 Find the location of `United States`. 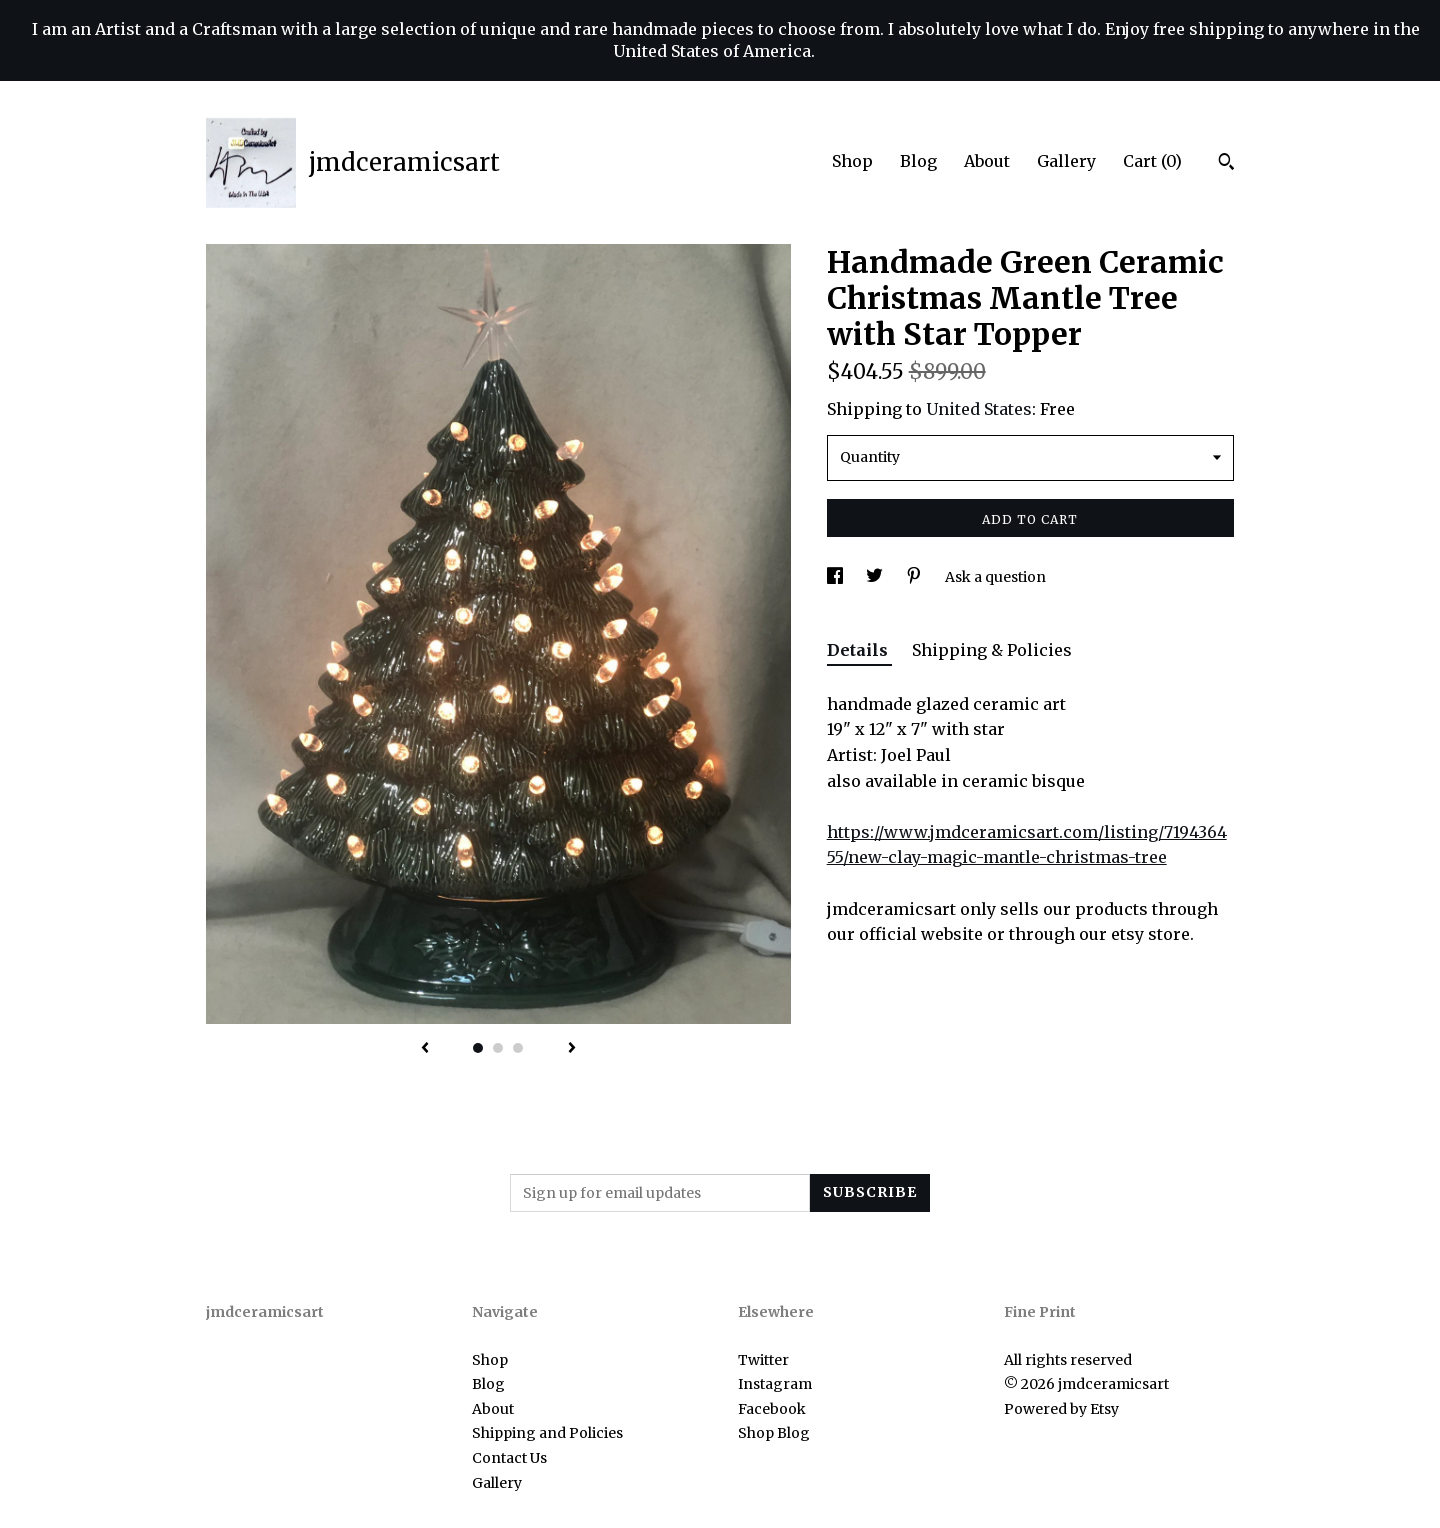

United States is located at coordinates (979, 409).